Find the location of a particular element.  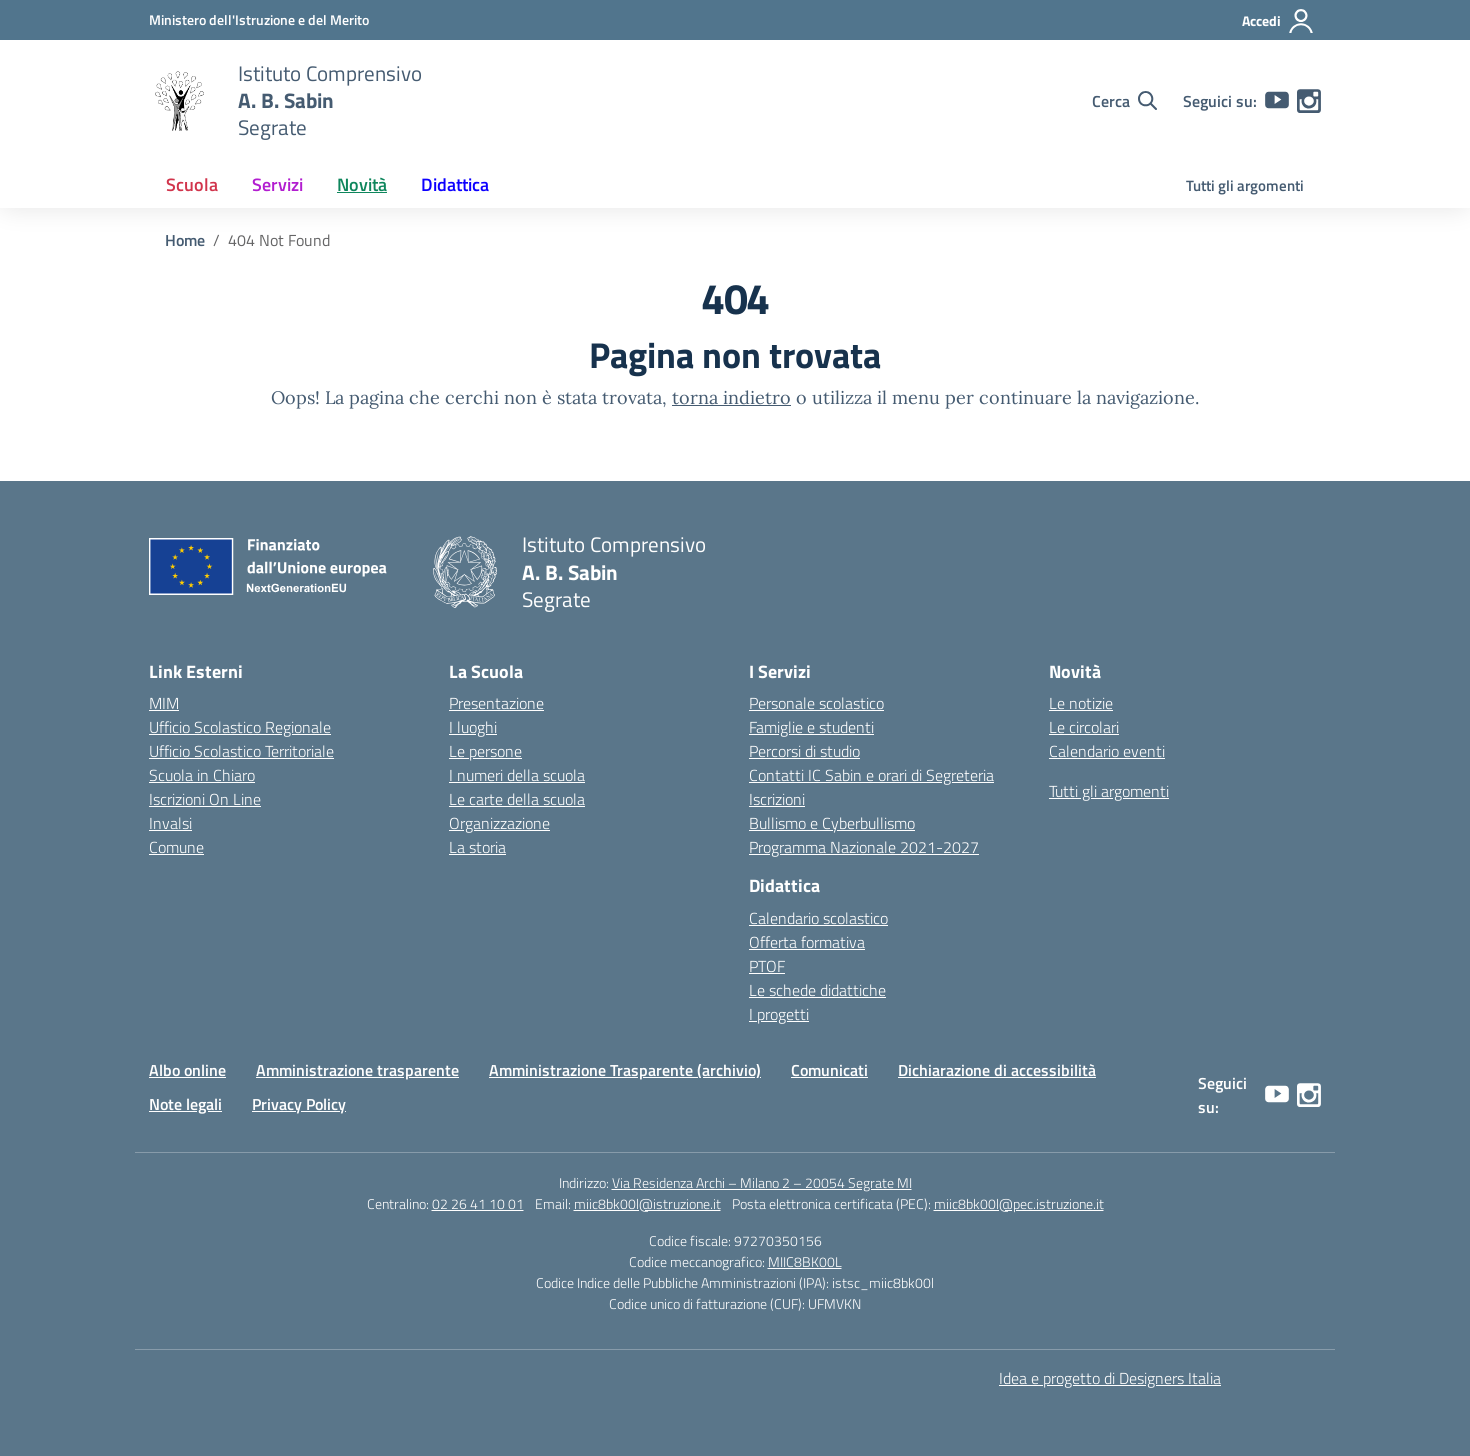

I luoghi is located at coordinates (473, 727).